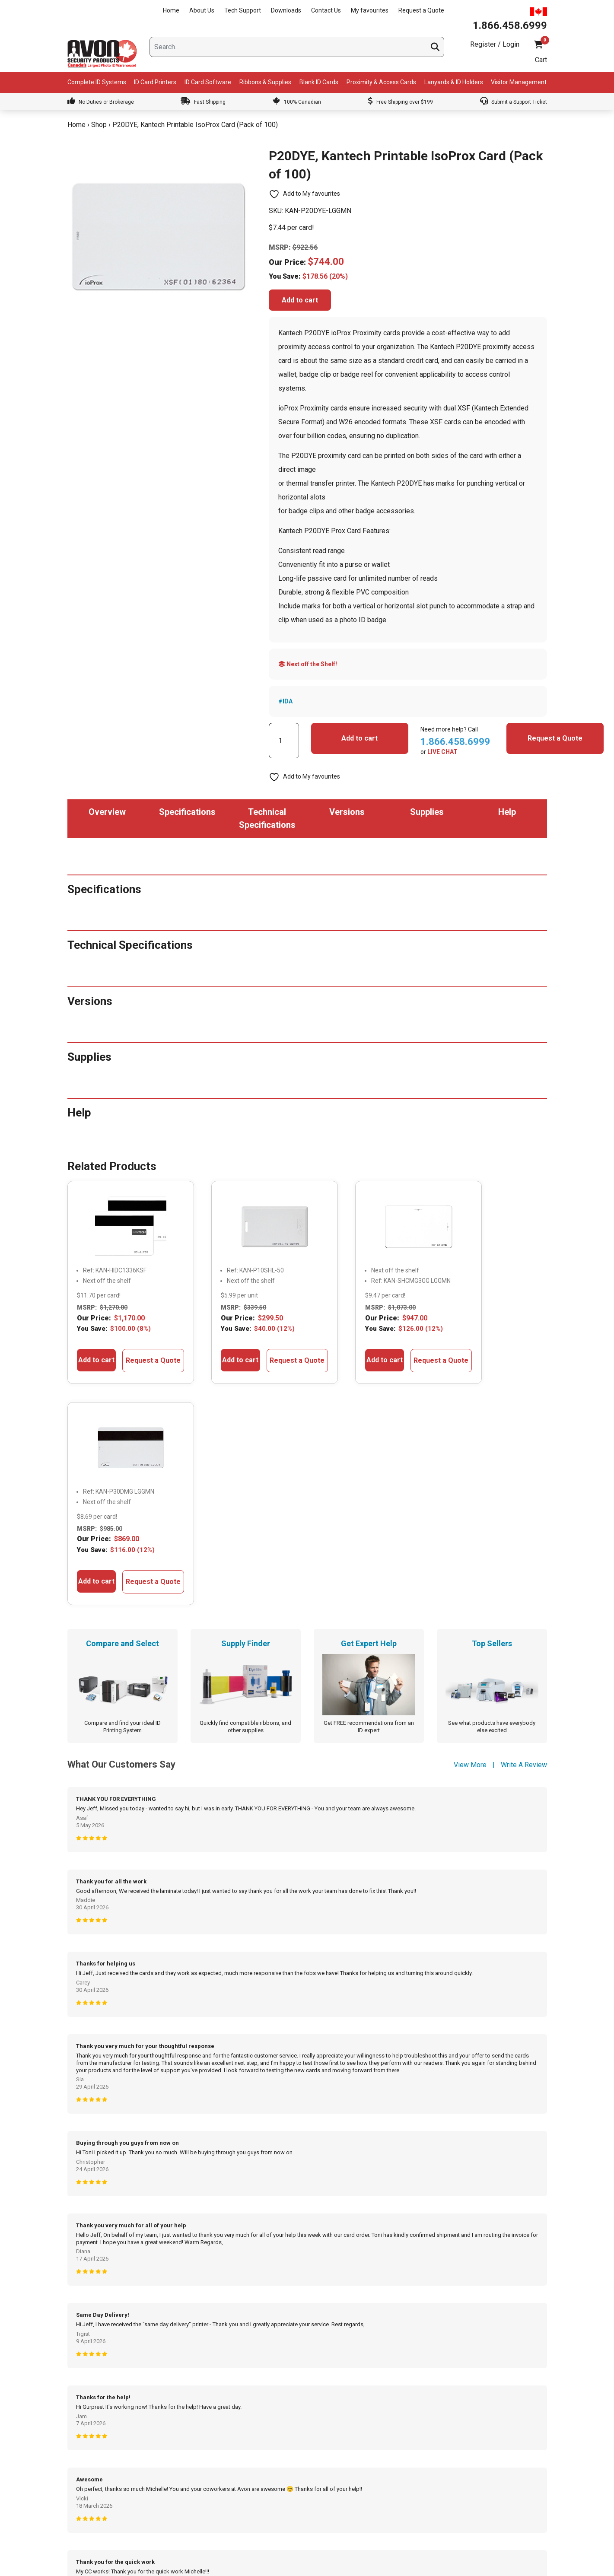 The height and width of the screenshot is (2576, 614). I want to click on Downloads, so click(286, 10).